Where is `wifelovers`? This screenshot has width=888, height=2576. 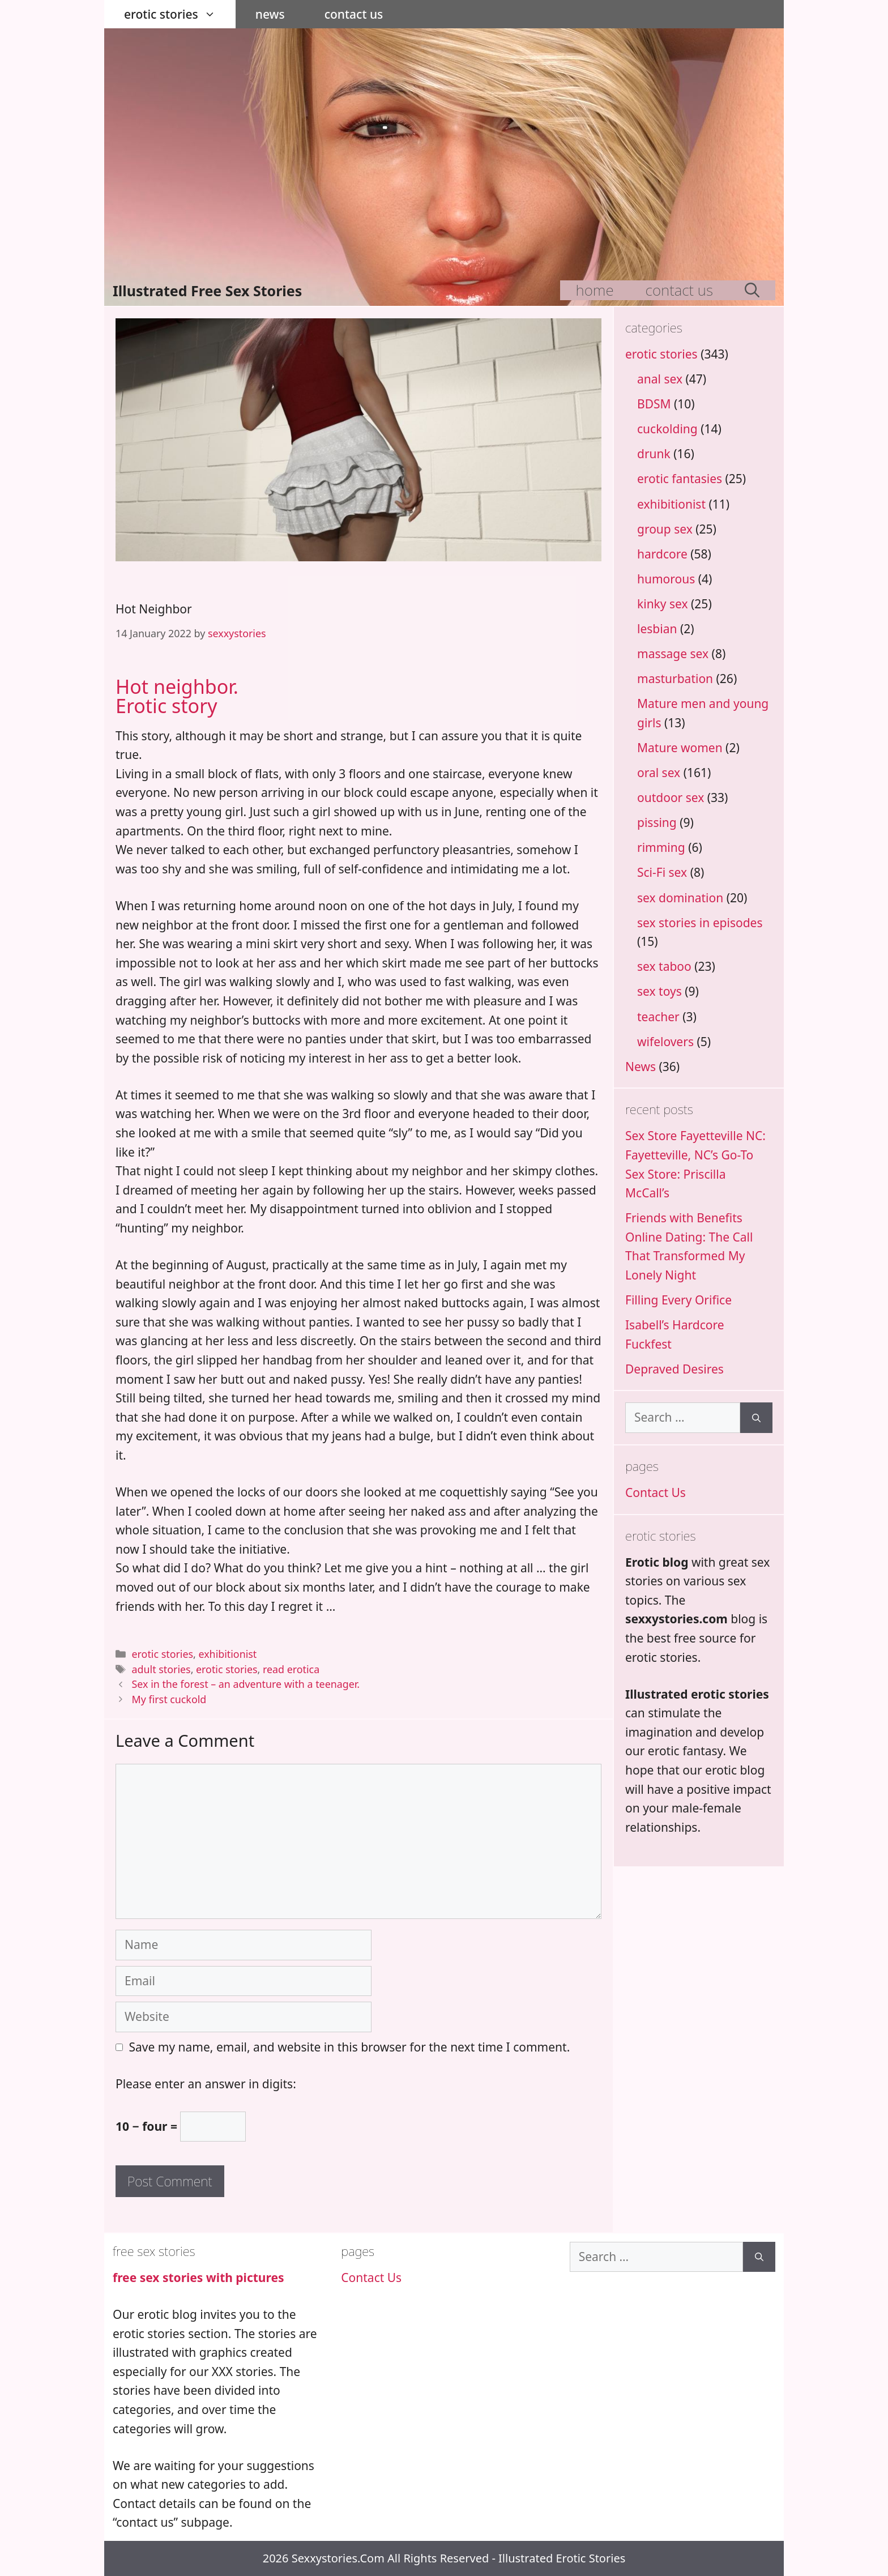 wifelovers is located at coordinates (665, 1042).